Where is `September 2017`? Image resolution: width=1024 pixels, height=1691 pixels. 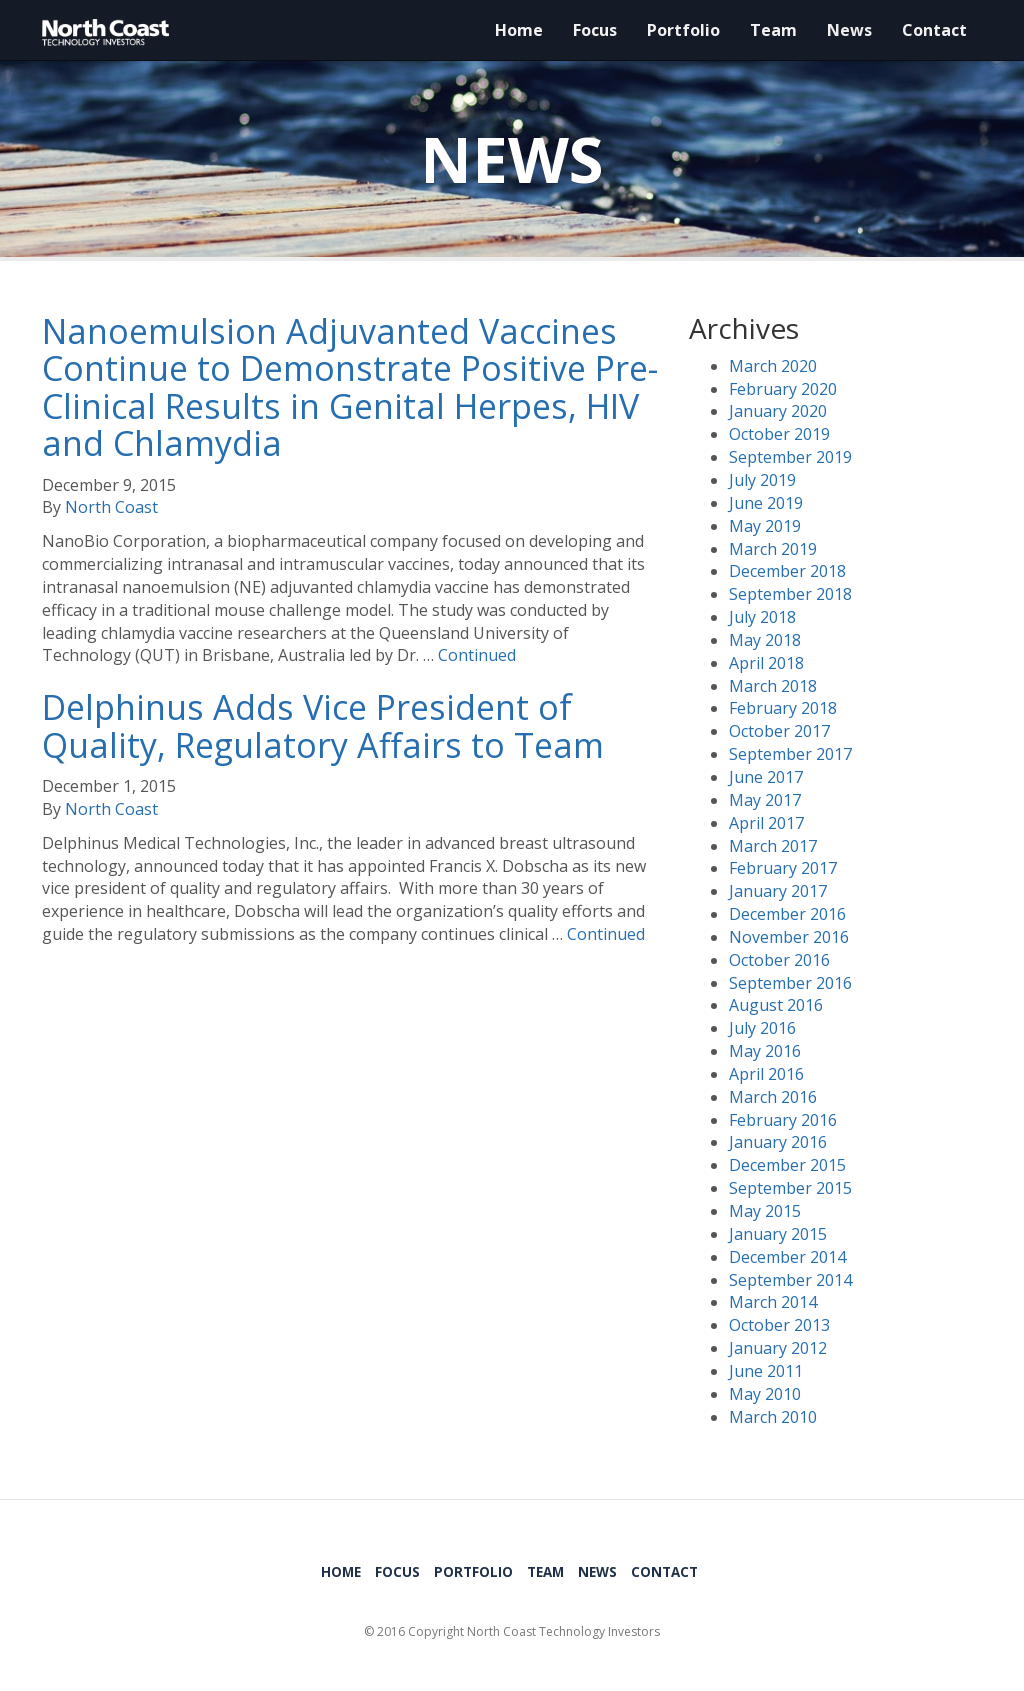
September 2017 is located at coordinates (790, 754).